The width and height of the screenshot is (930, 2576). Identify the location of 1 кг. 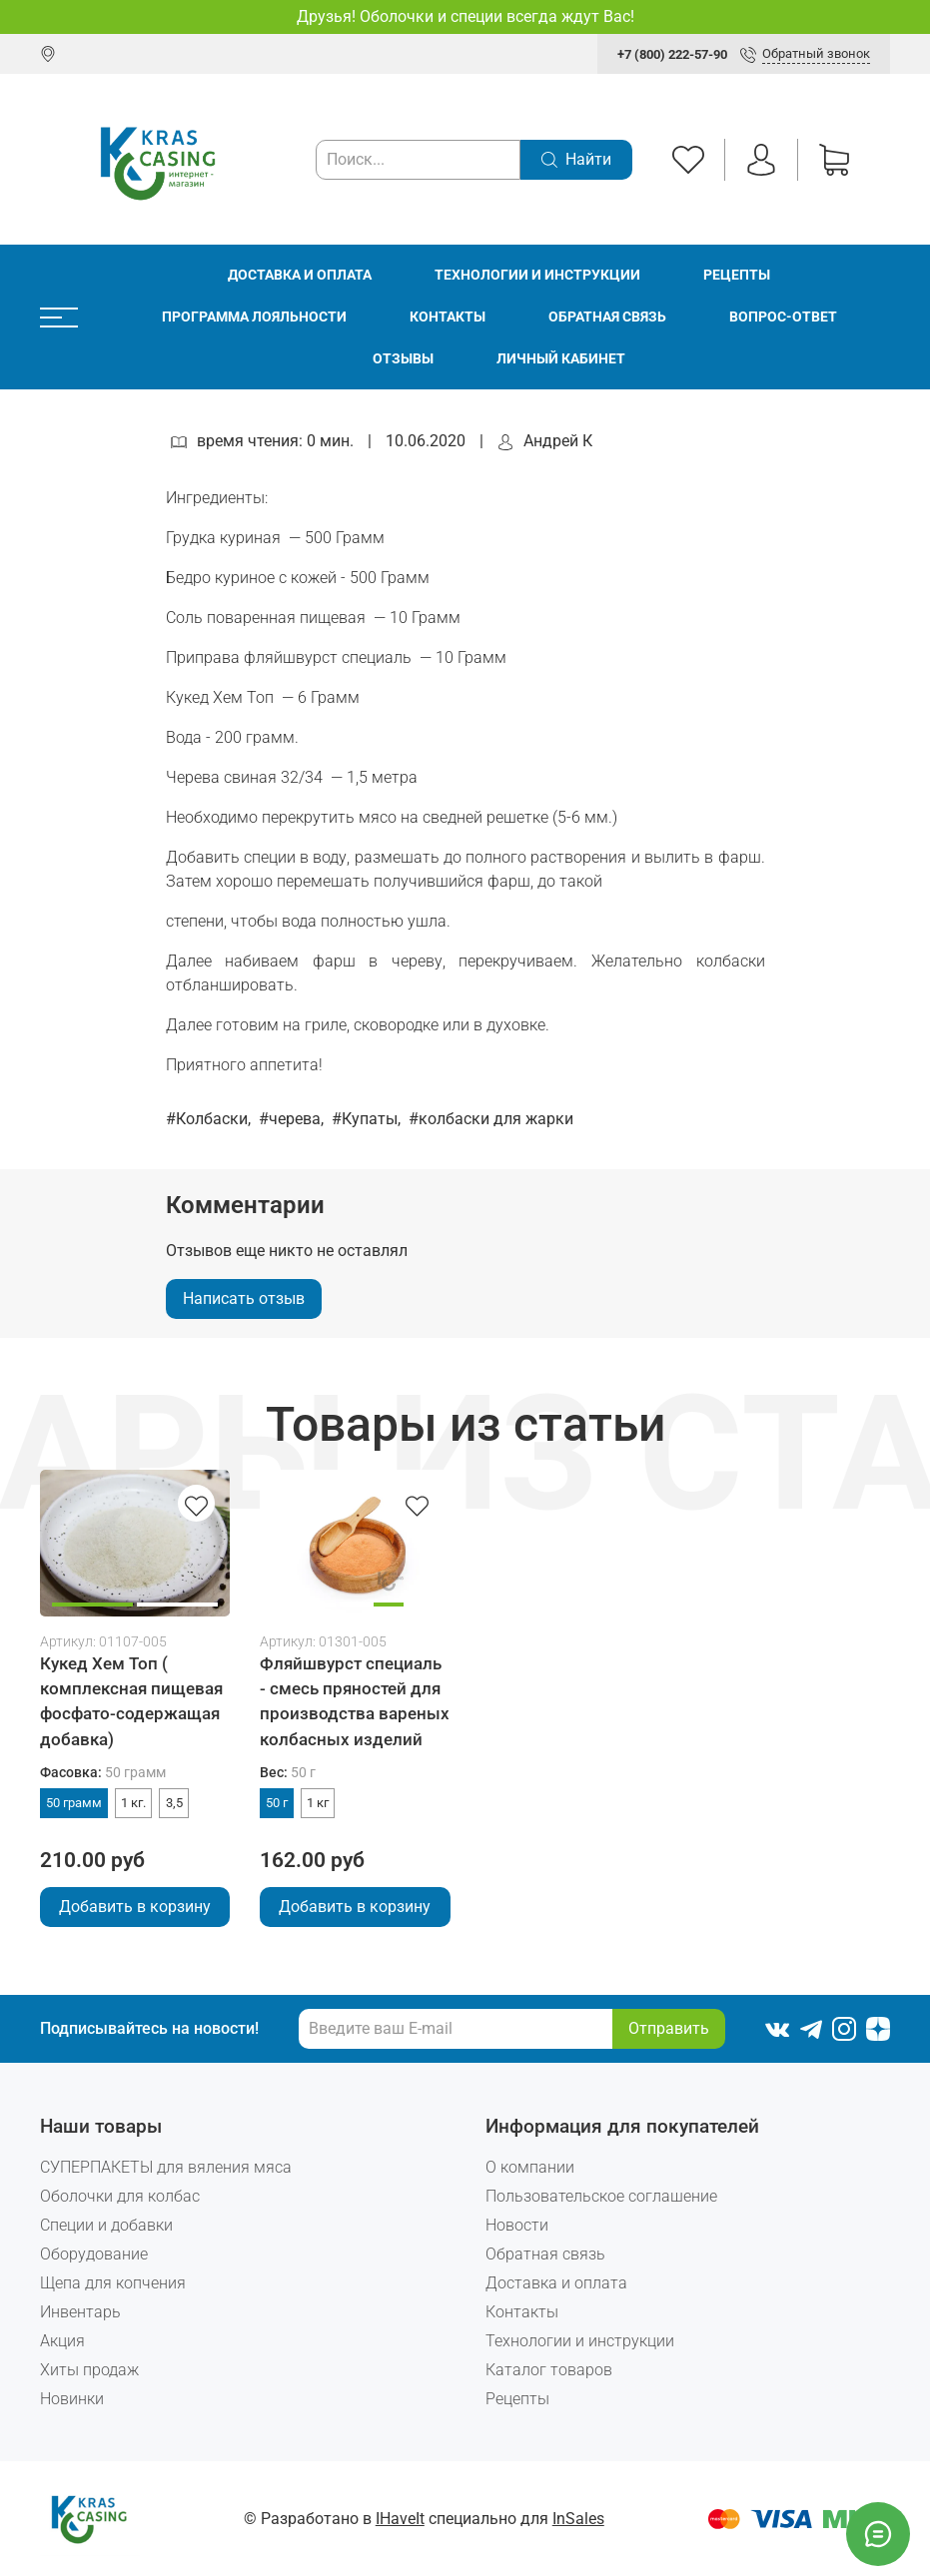
(318, 1802).